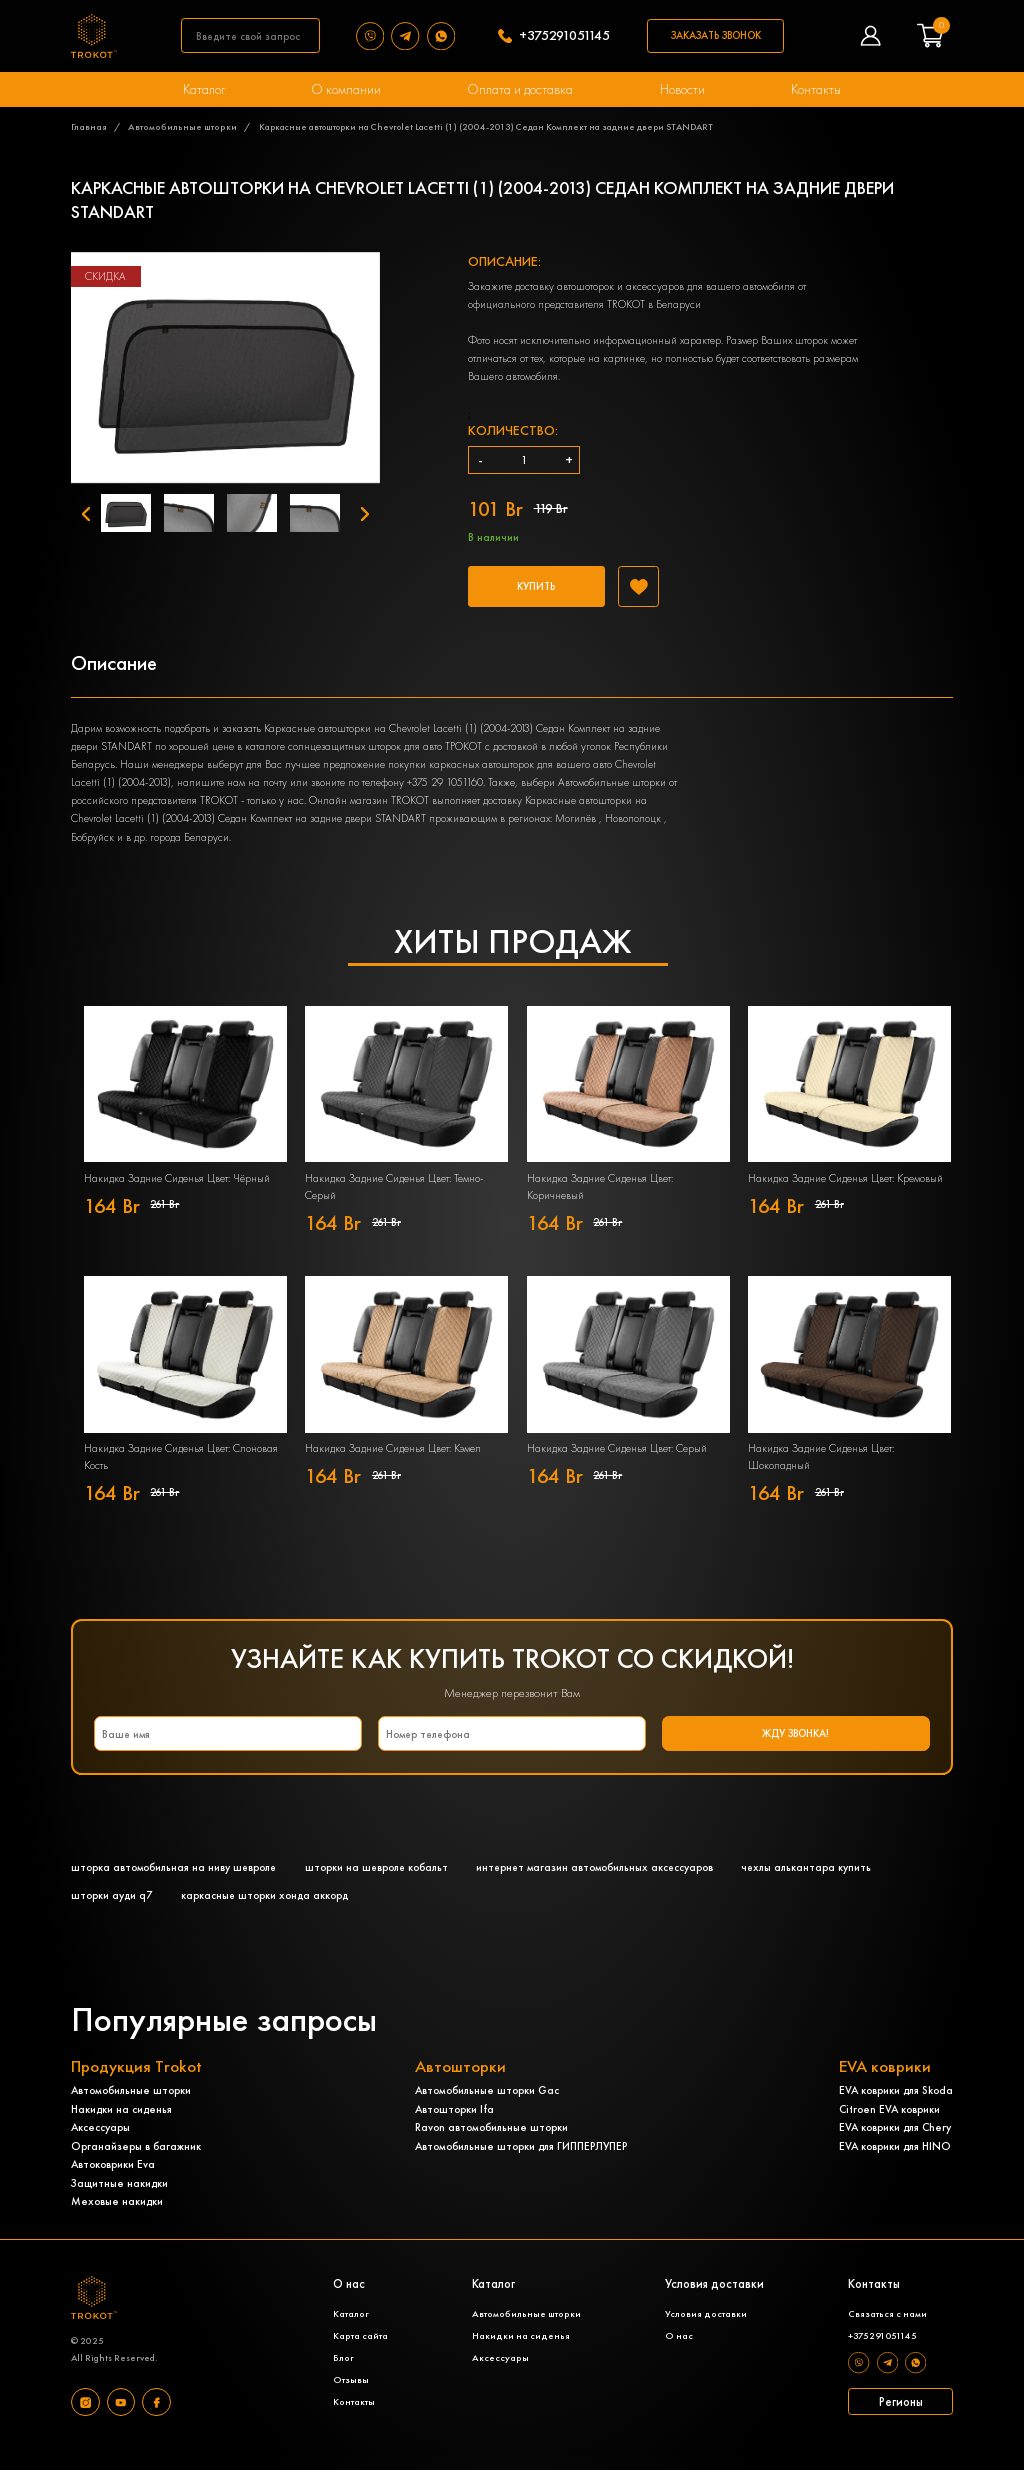 The width and height of the screenshot is (1024, 2470). What do you see at coordinates (380, 1883) in the screenshot?
I see `шторки на шевроле кобальт` at bounding box center [380, 1883].